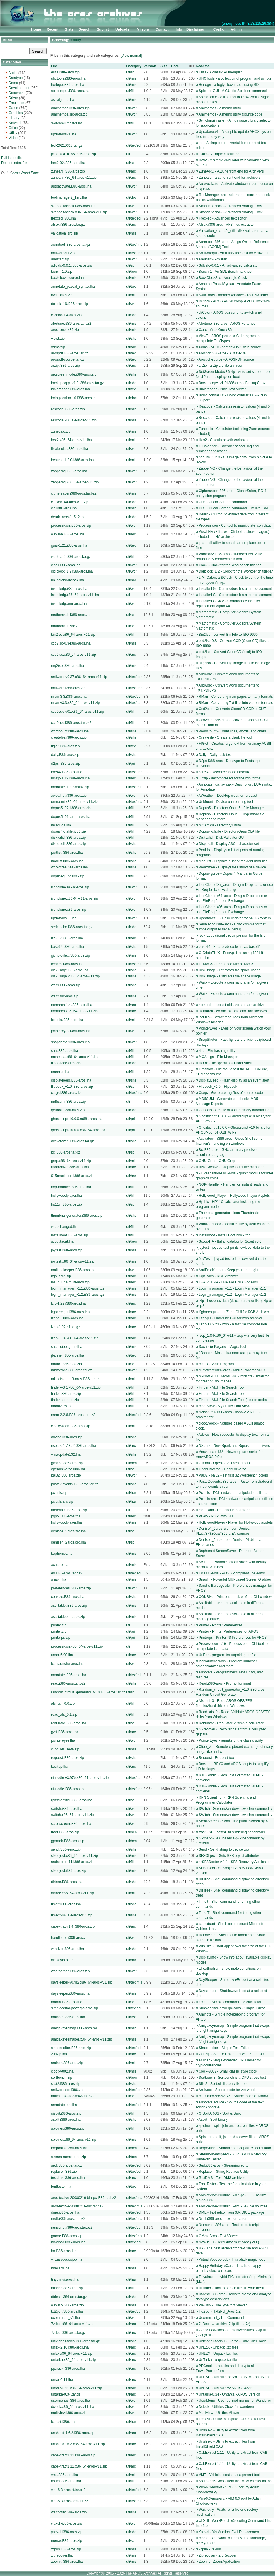 The width and height of the screenshot is (275, 2576). I want to click on Pciutils - PCI hardware manipulation utilities, so click(233, 1493).